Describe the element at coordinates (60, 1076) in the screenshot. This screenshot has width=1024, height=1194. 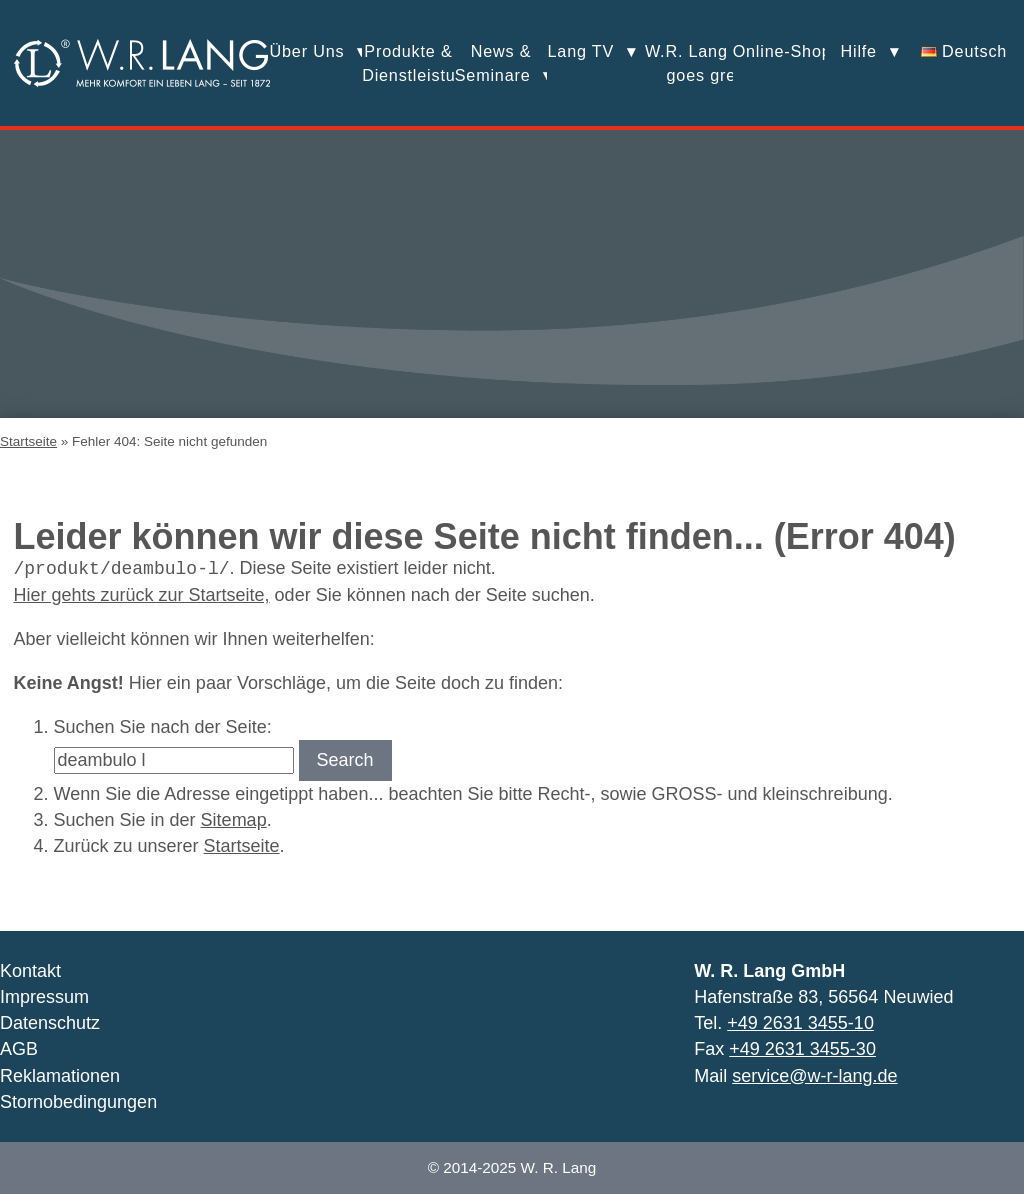
I see `Reklamationen` at that location.